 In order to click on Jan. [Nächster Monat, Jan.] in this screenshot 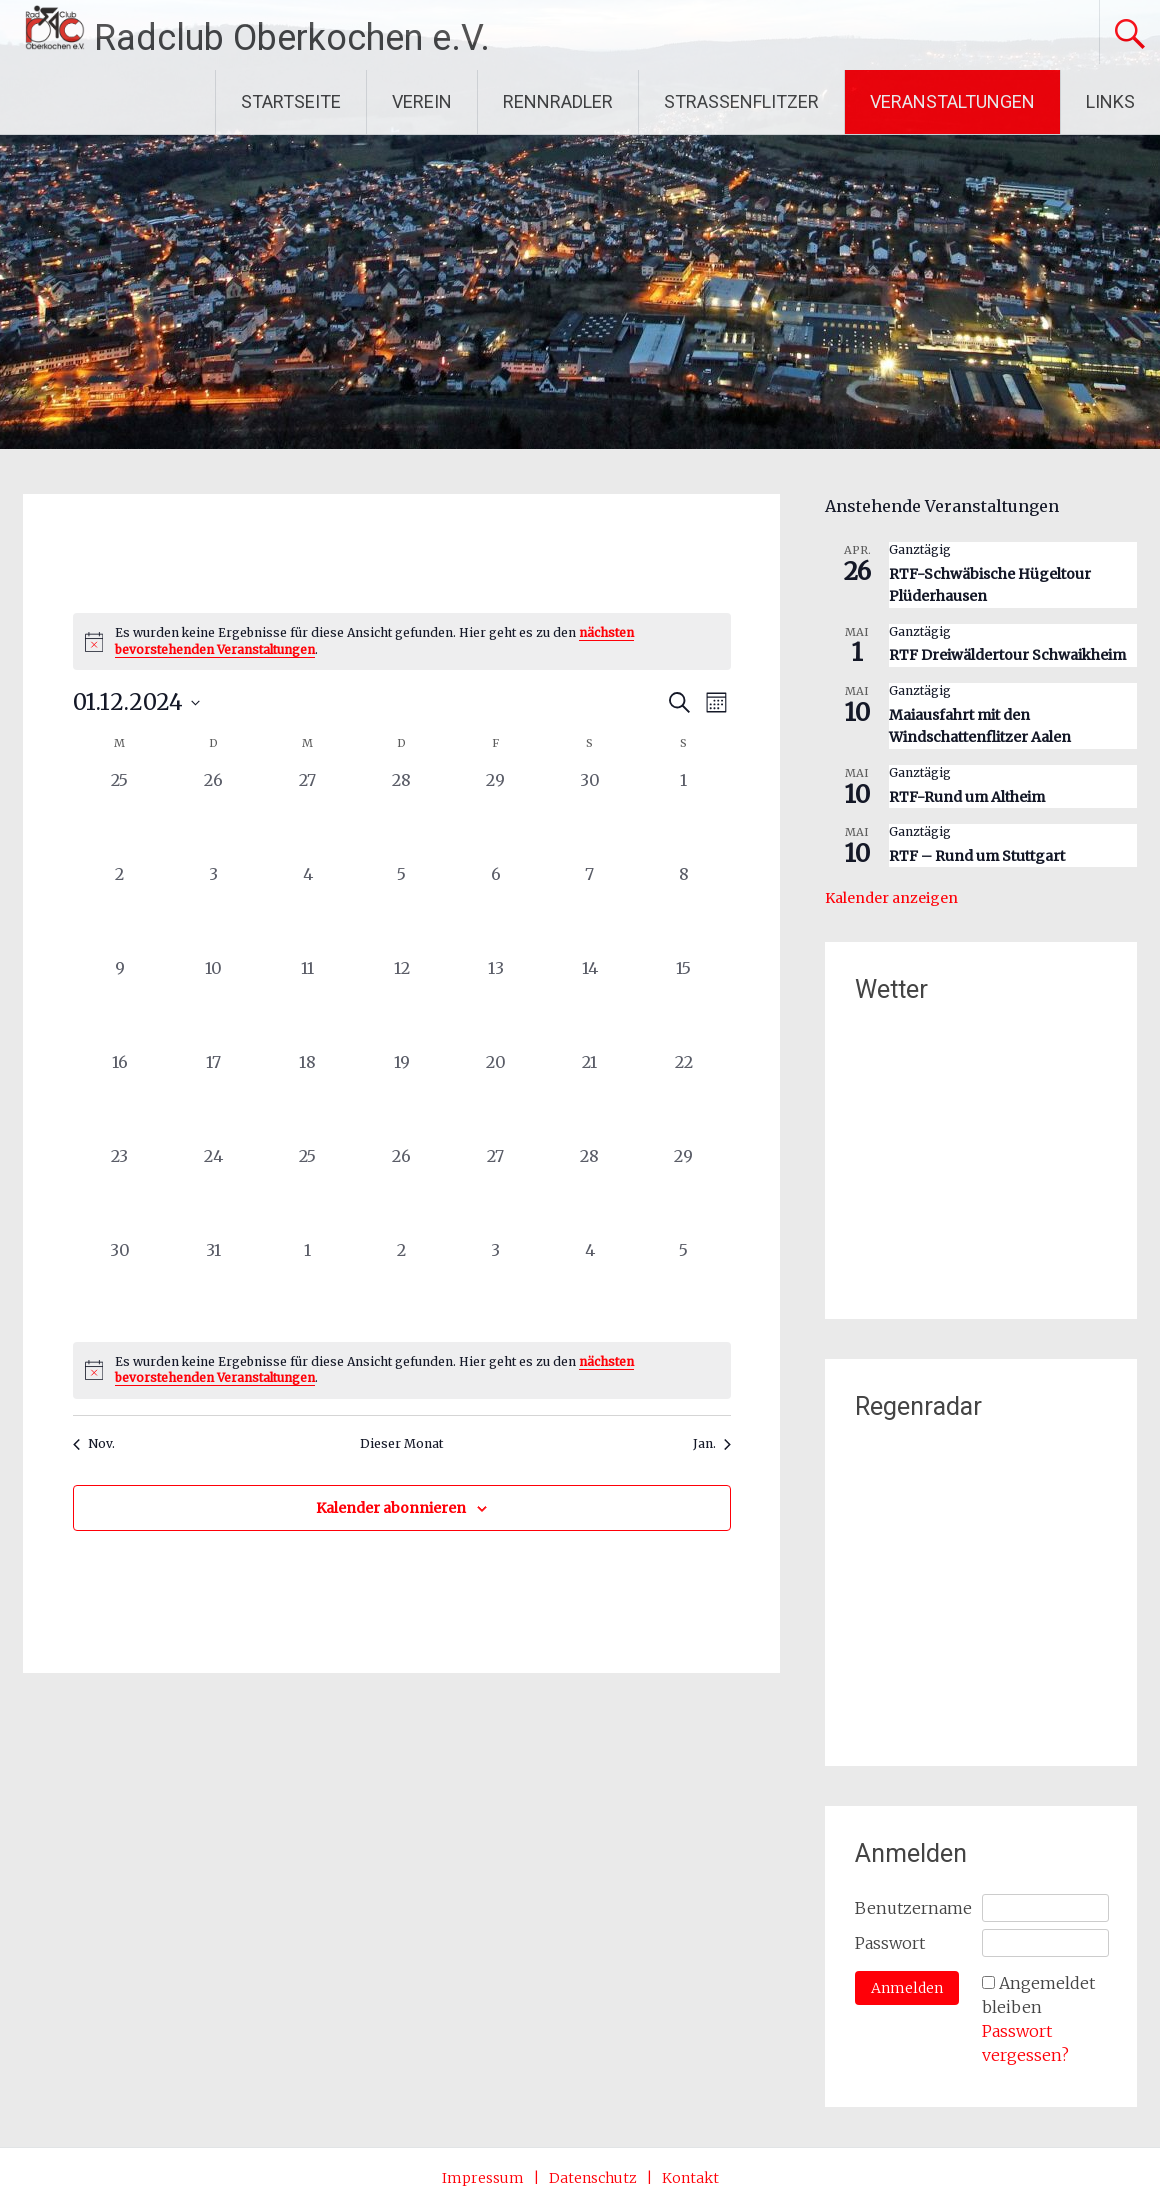, I will do `click(712, 1443)`.